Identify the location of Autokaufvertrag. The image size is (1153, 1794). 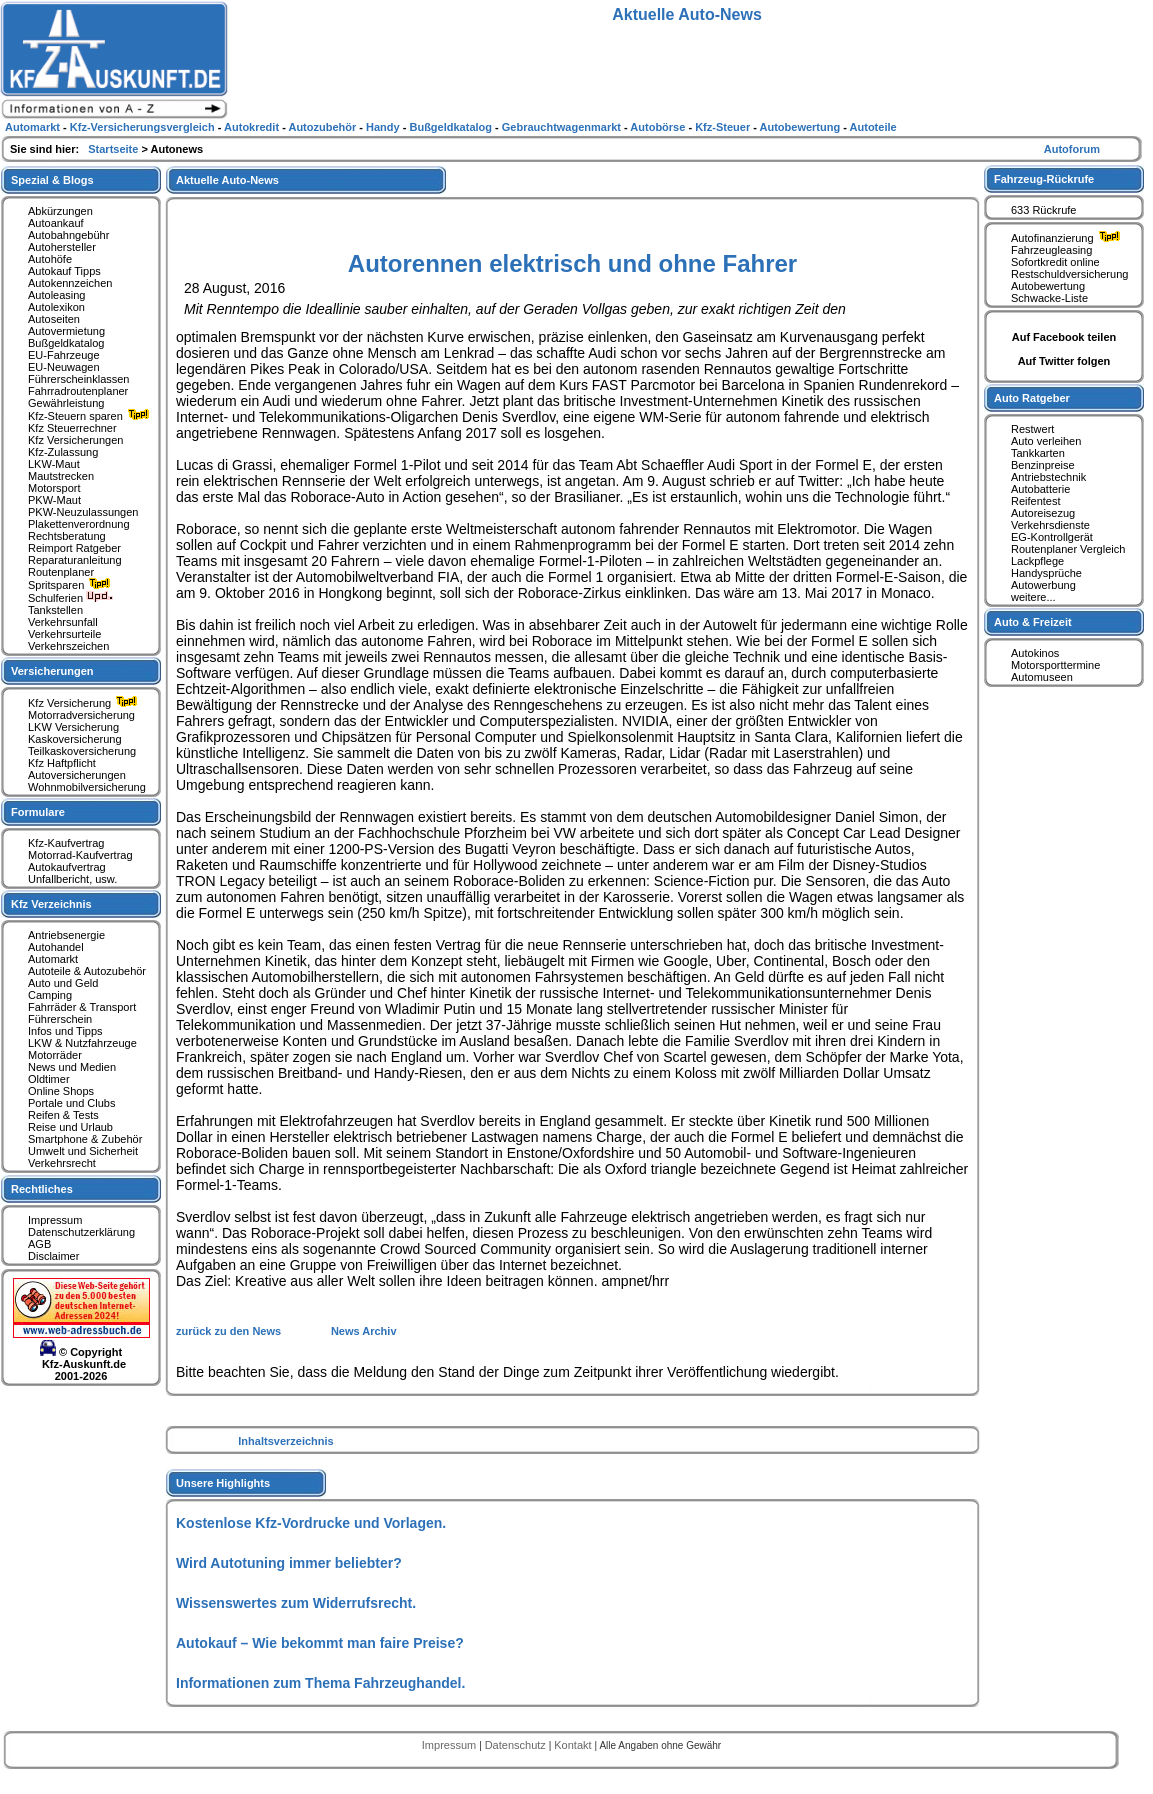
(67, 867).